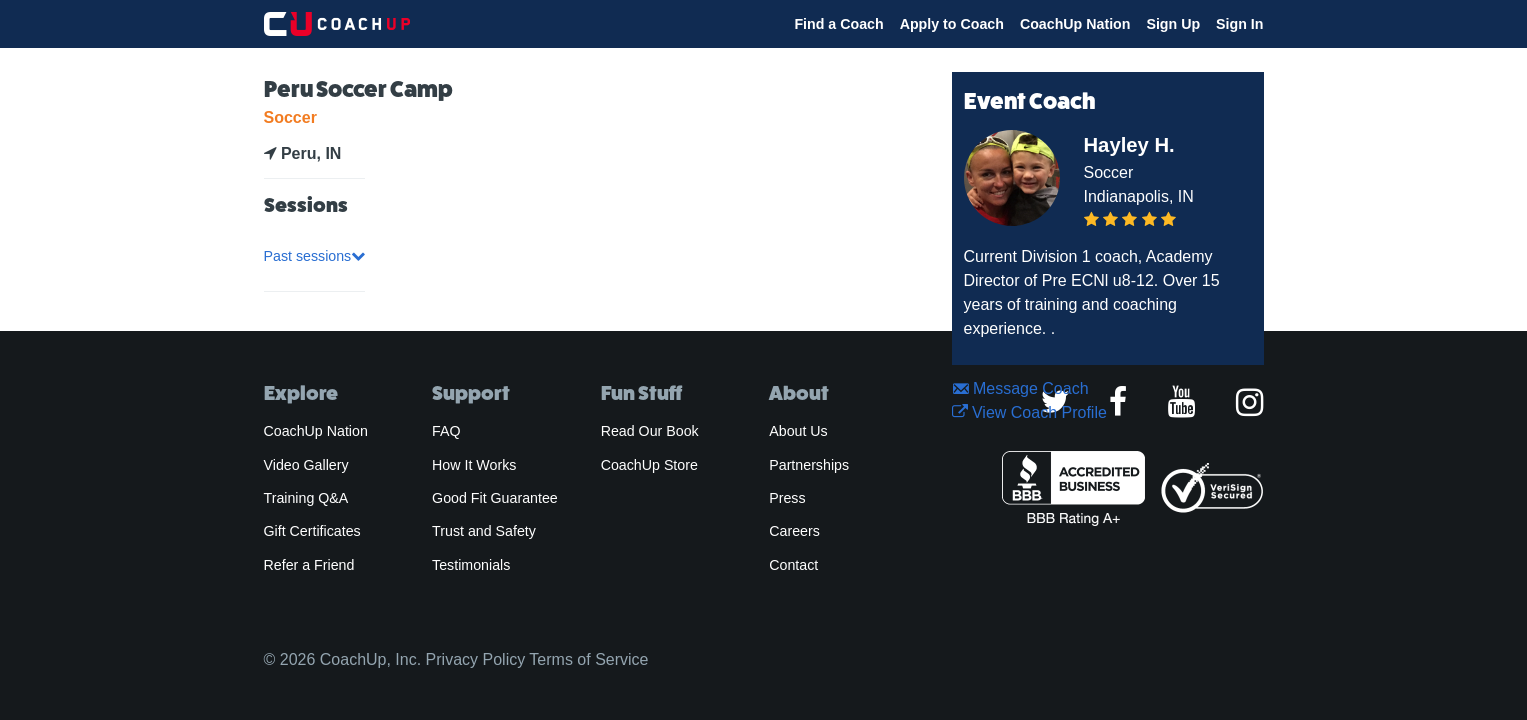 This screenshot has width=1527, height=720. Describe the element at coordinates (312, 531) in the screenshot. I see `Gift Certificates` at that location.